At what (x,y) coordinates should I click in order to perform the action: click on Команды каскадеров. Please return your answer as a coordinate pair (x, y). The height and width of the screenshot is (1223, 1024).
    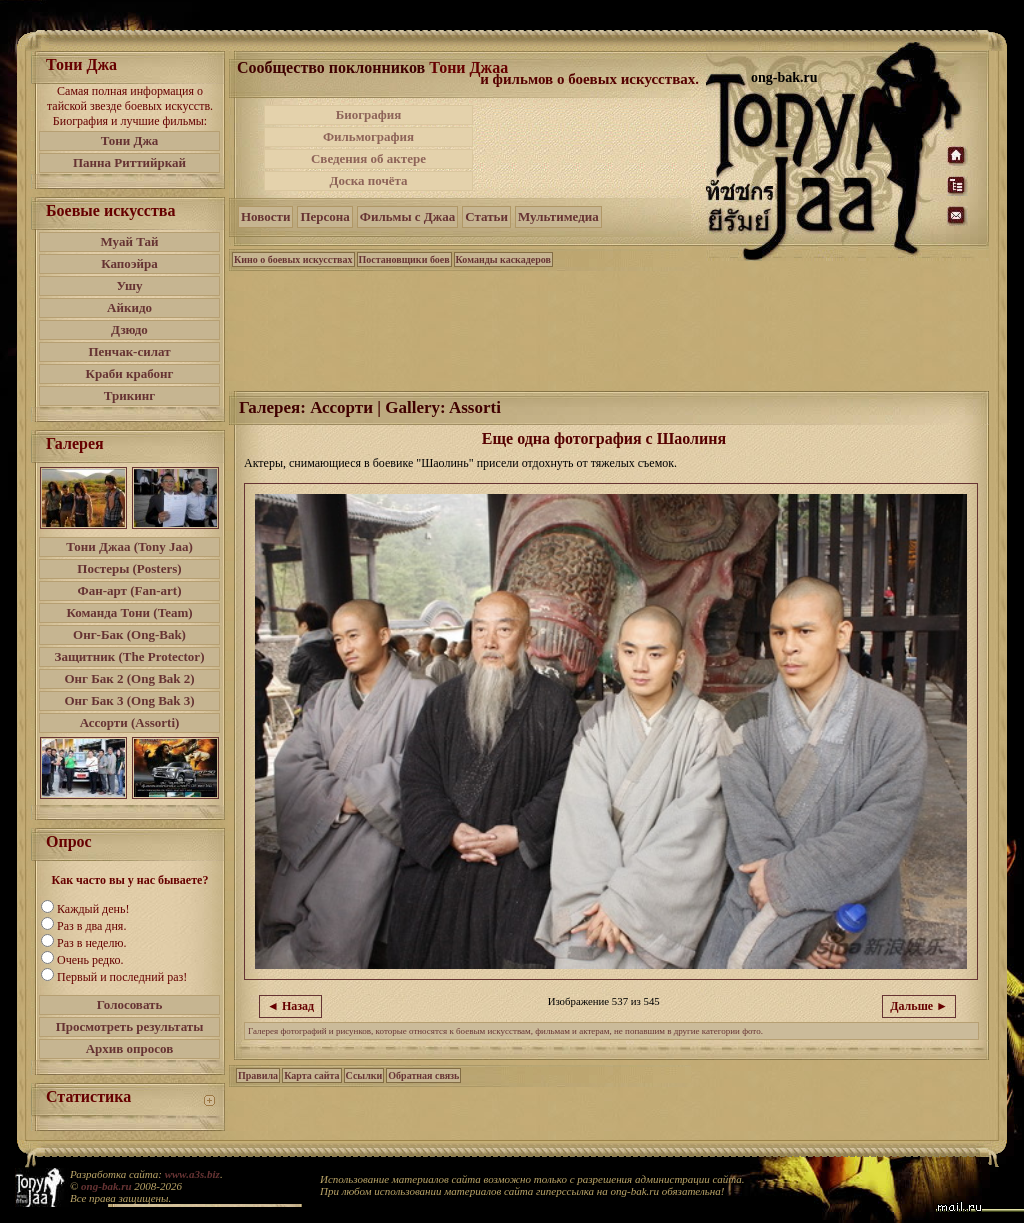
    Looking at the image, I should click on (503, 259).